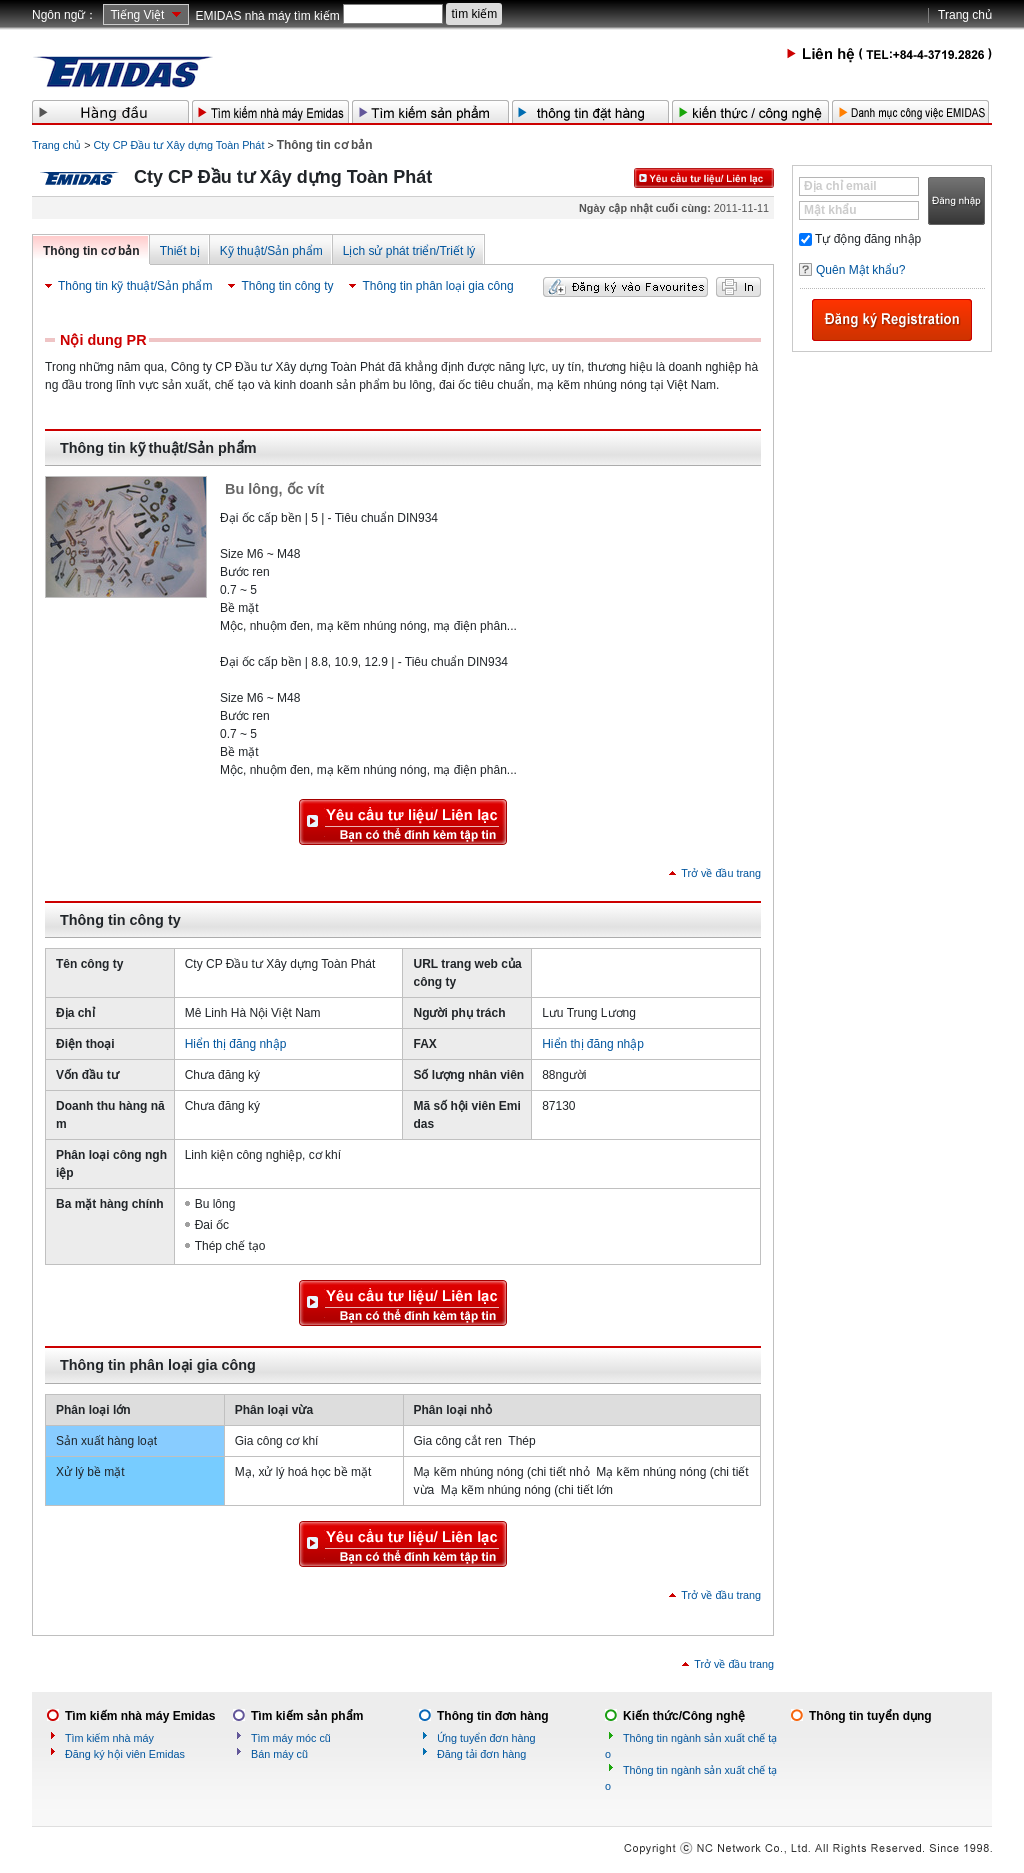 This screenshot has height=1873, width=1024. Describe the element at coordinates (125, 1754) in the screenshot. I see `Đăng ký hội viên Emidas` at that location.